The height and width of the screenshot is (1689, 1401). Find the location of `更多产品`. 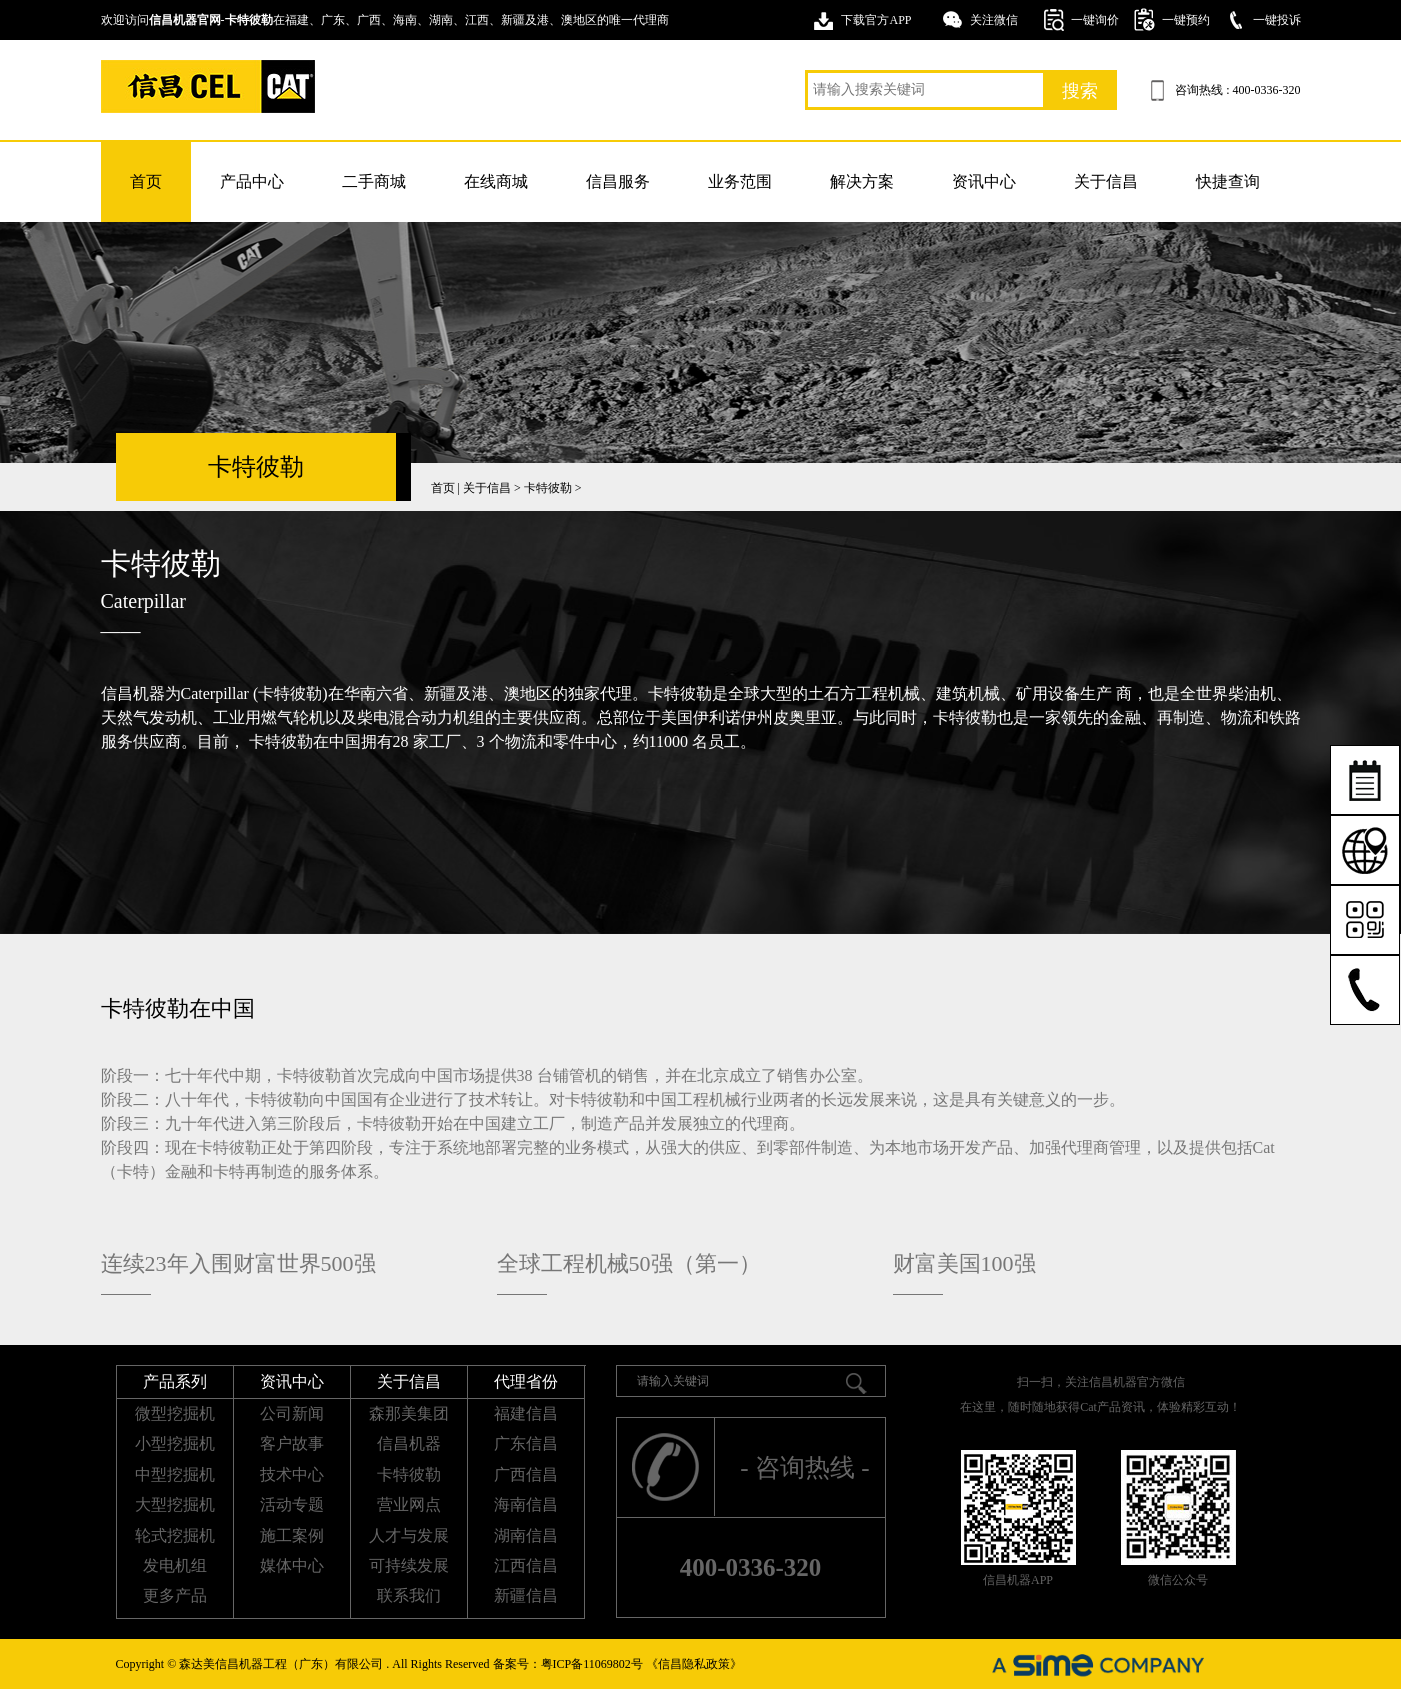

更多产品 is located at coordinates (175, 1595).